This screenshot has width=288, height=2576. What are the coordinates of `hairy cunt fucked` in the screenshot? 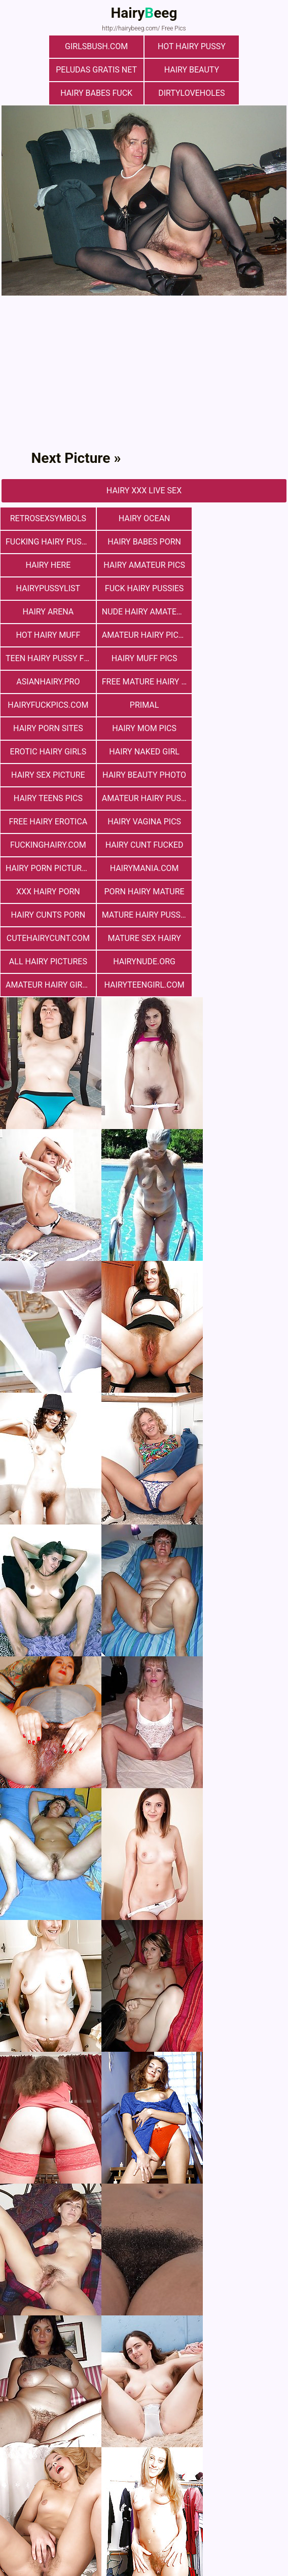 It's located at (240, 705).